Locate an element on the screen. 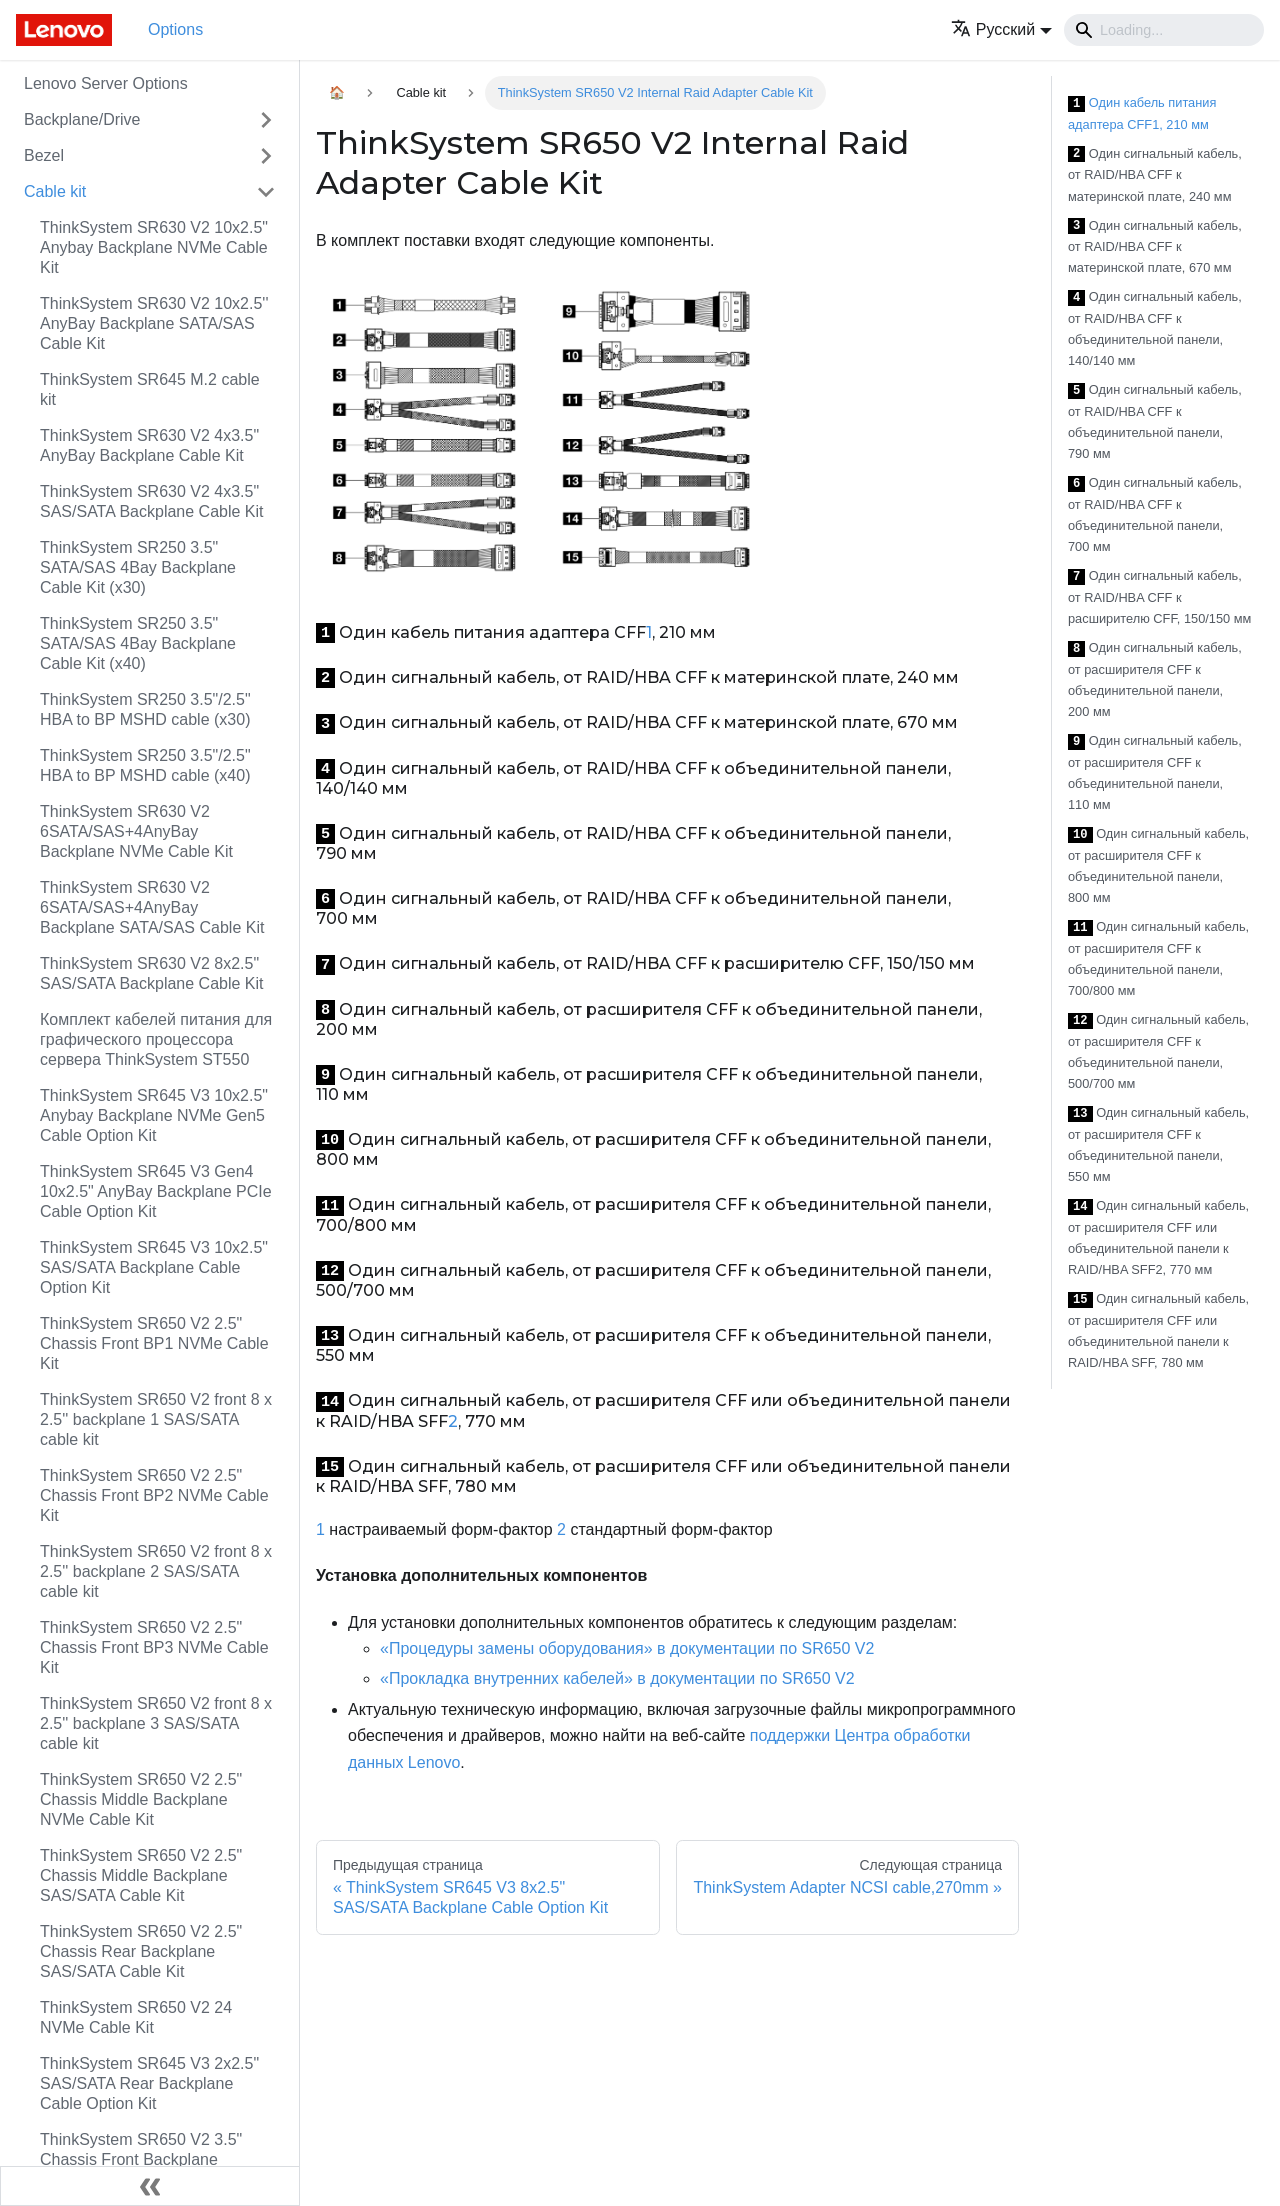 The image size is (1280, 2206). [Свернуть/развернуть категорию 'Backplane/Drive'] is located at coordinates (266, 120).